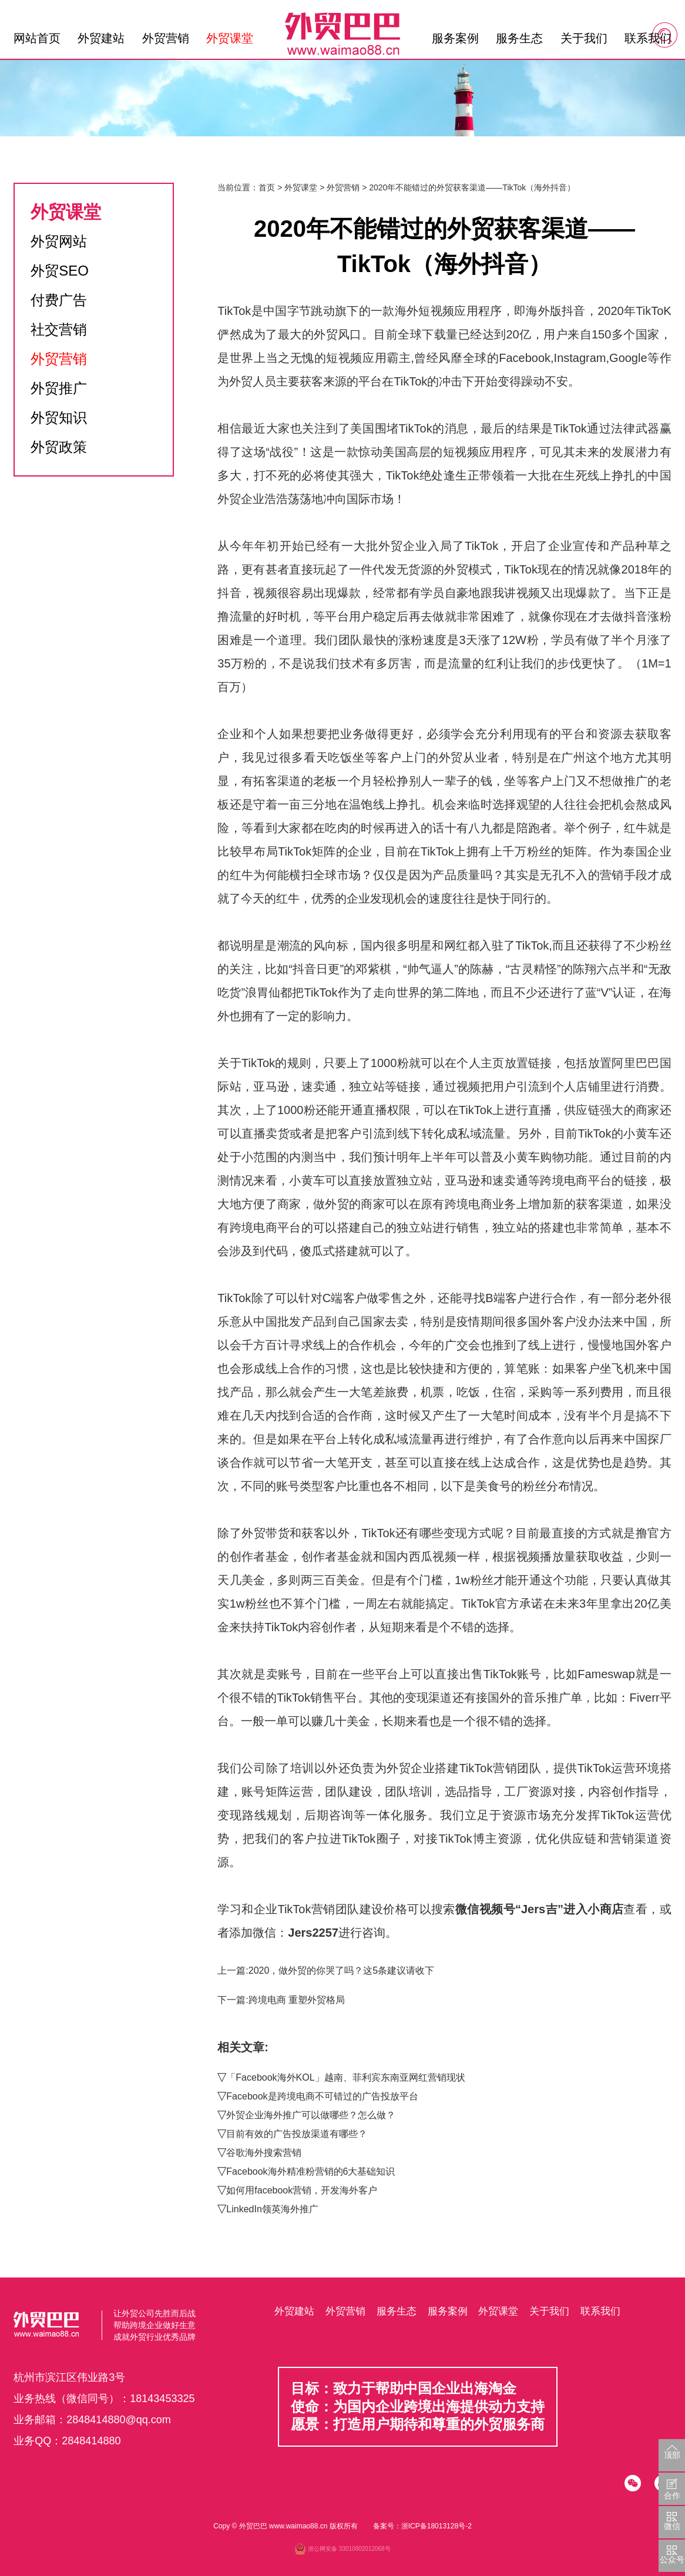 This screenshot has height=2576, width=685. What do you see at coordinates (272, 2209) in the screenshot?
I see `LinkedIn领英海外推广` at bounding box center [272, 2209].